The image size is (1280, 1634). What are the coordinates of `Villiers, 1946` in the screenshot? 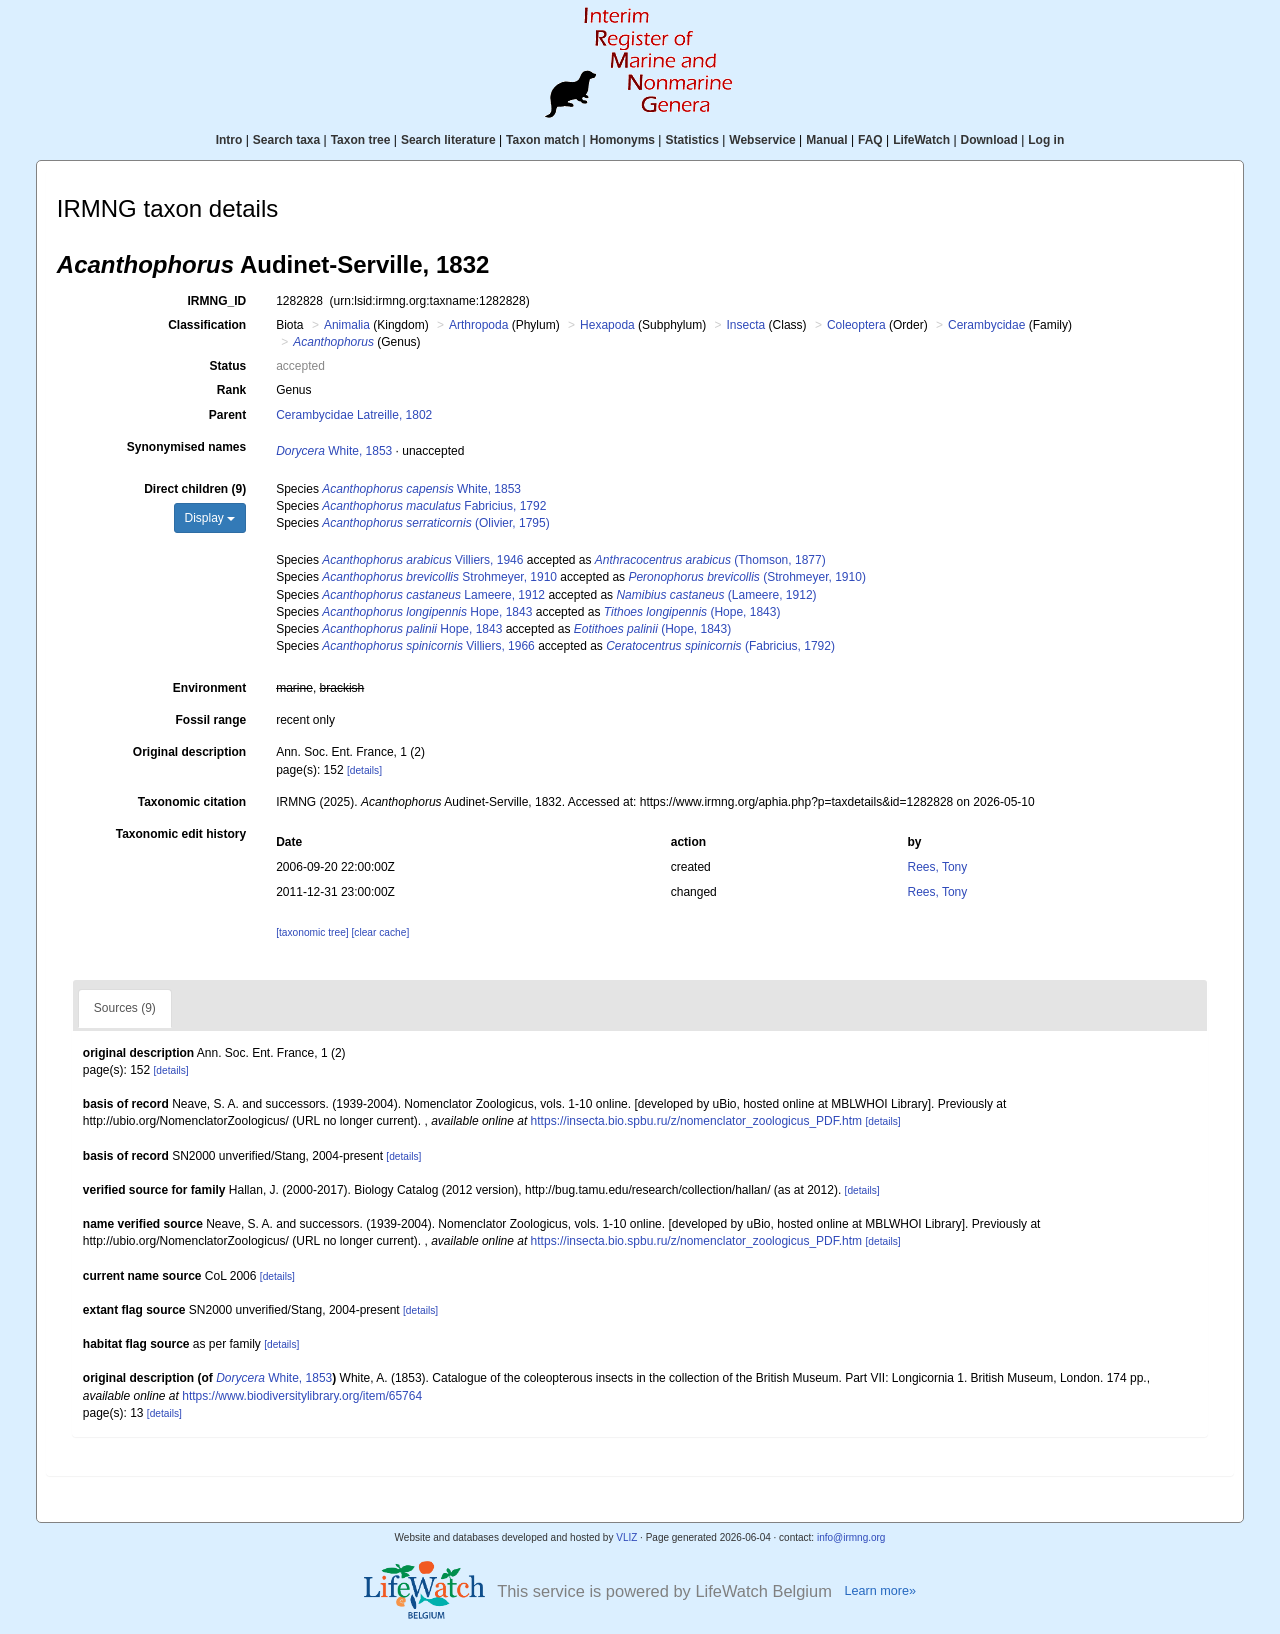 It's located at (422, 560).